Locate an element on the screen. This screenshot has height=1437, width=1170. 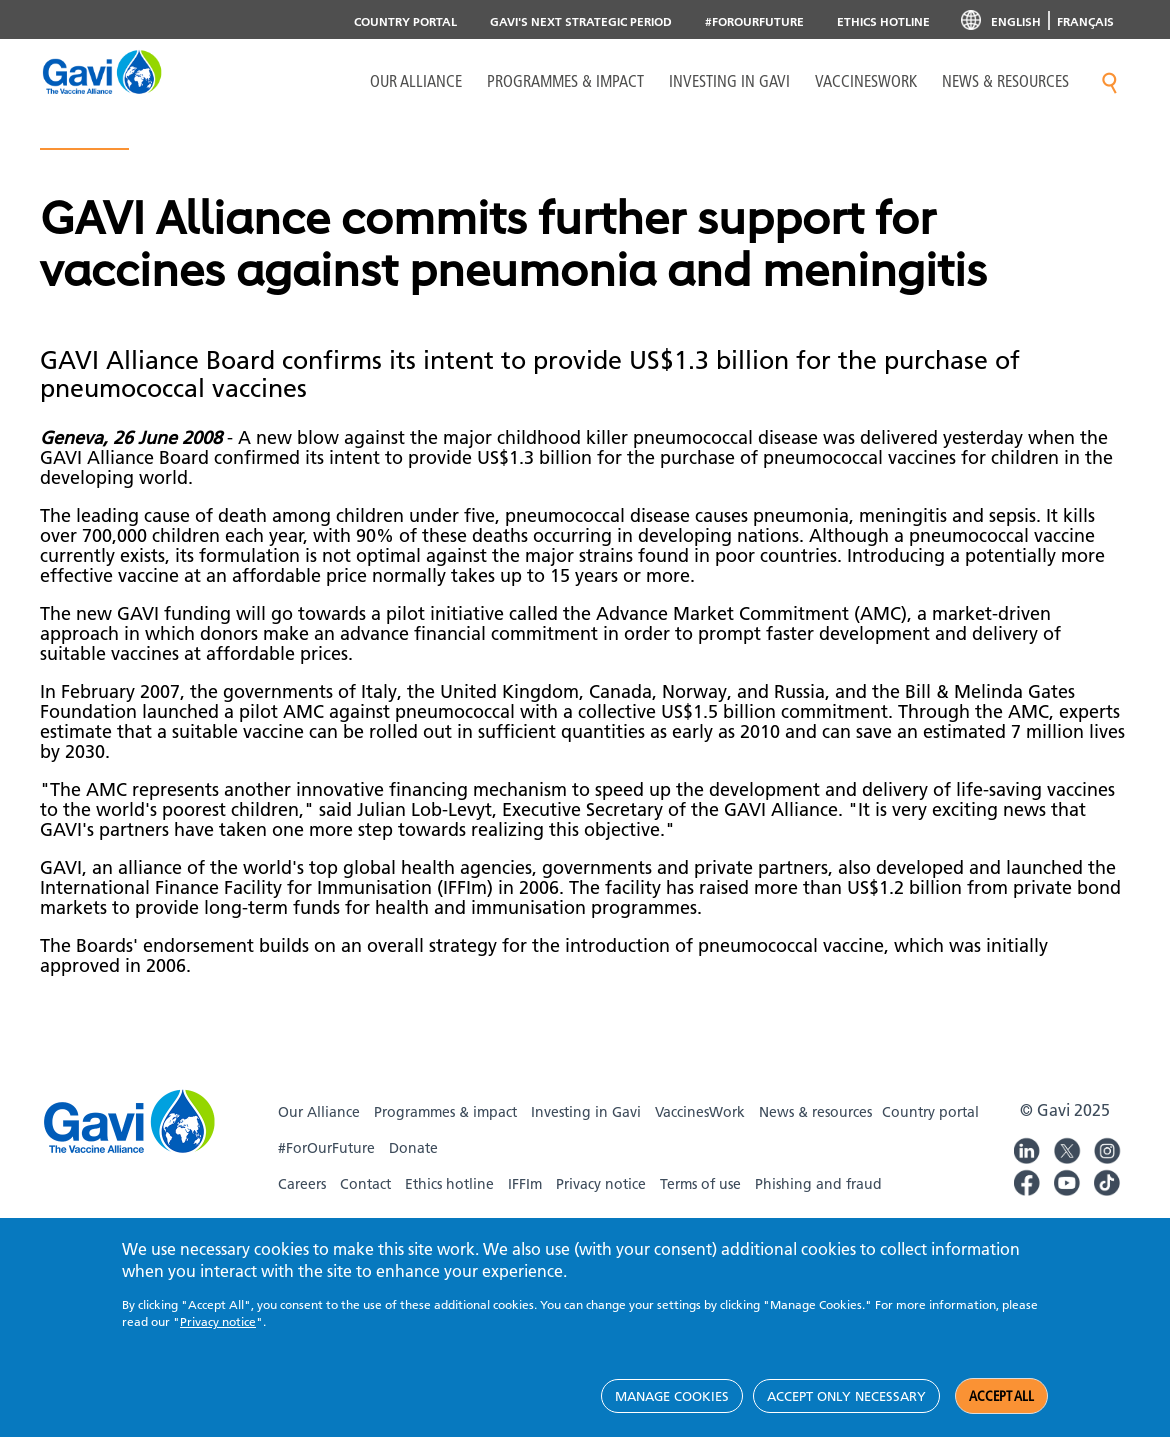
News & resources is located at coordinates (1005, 81).